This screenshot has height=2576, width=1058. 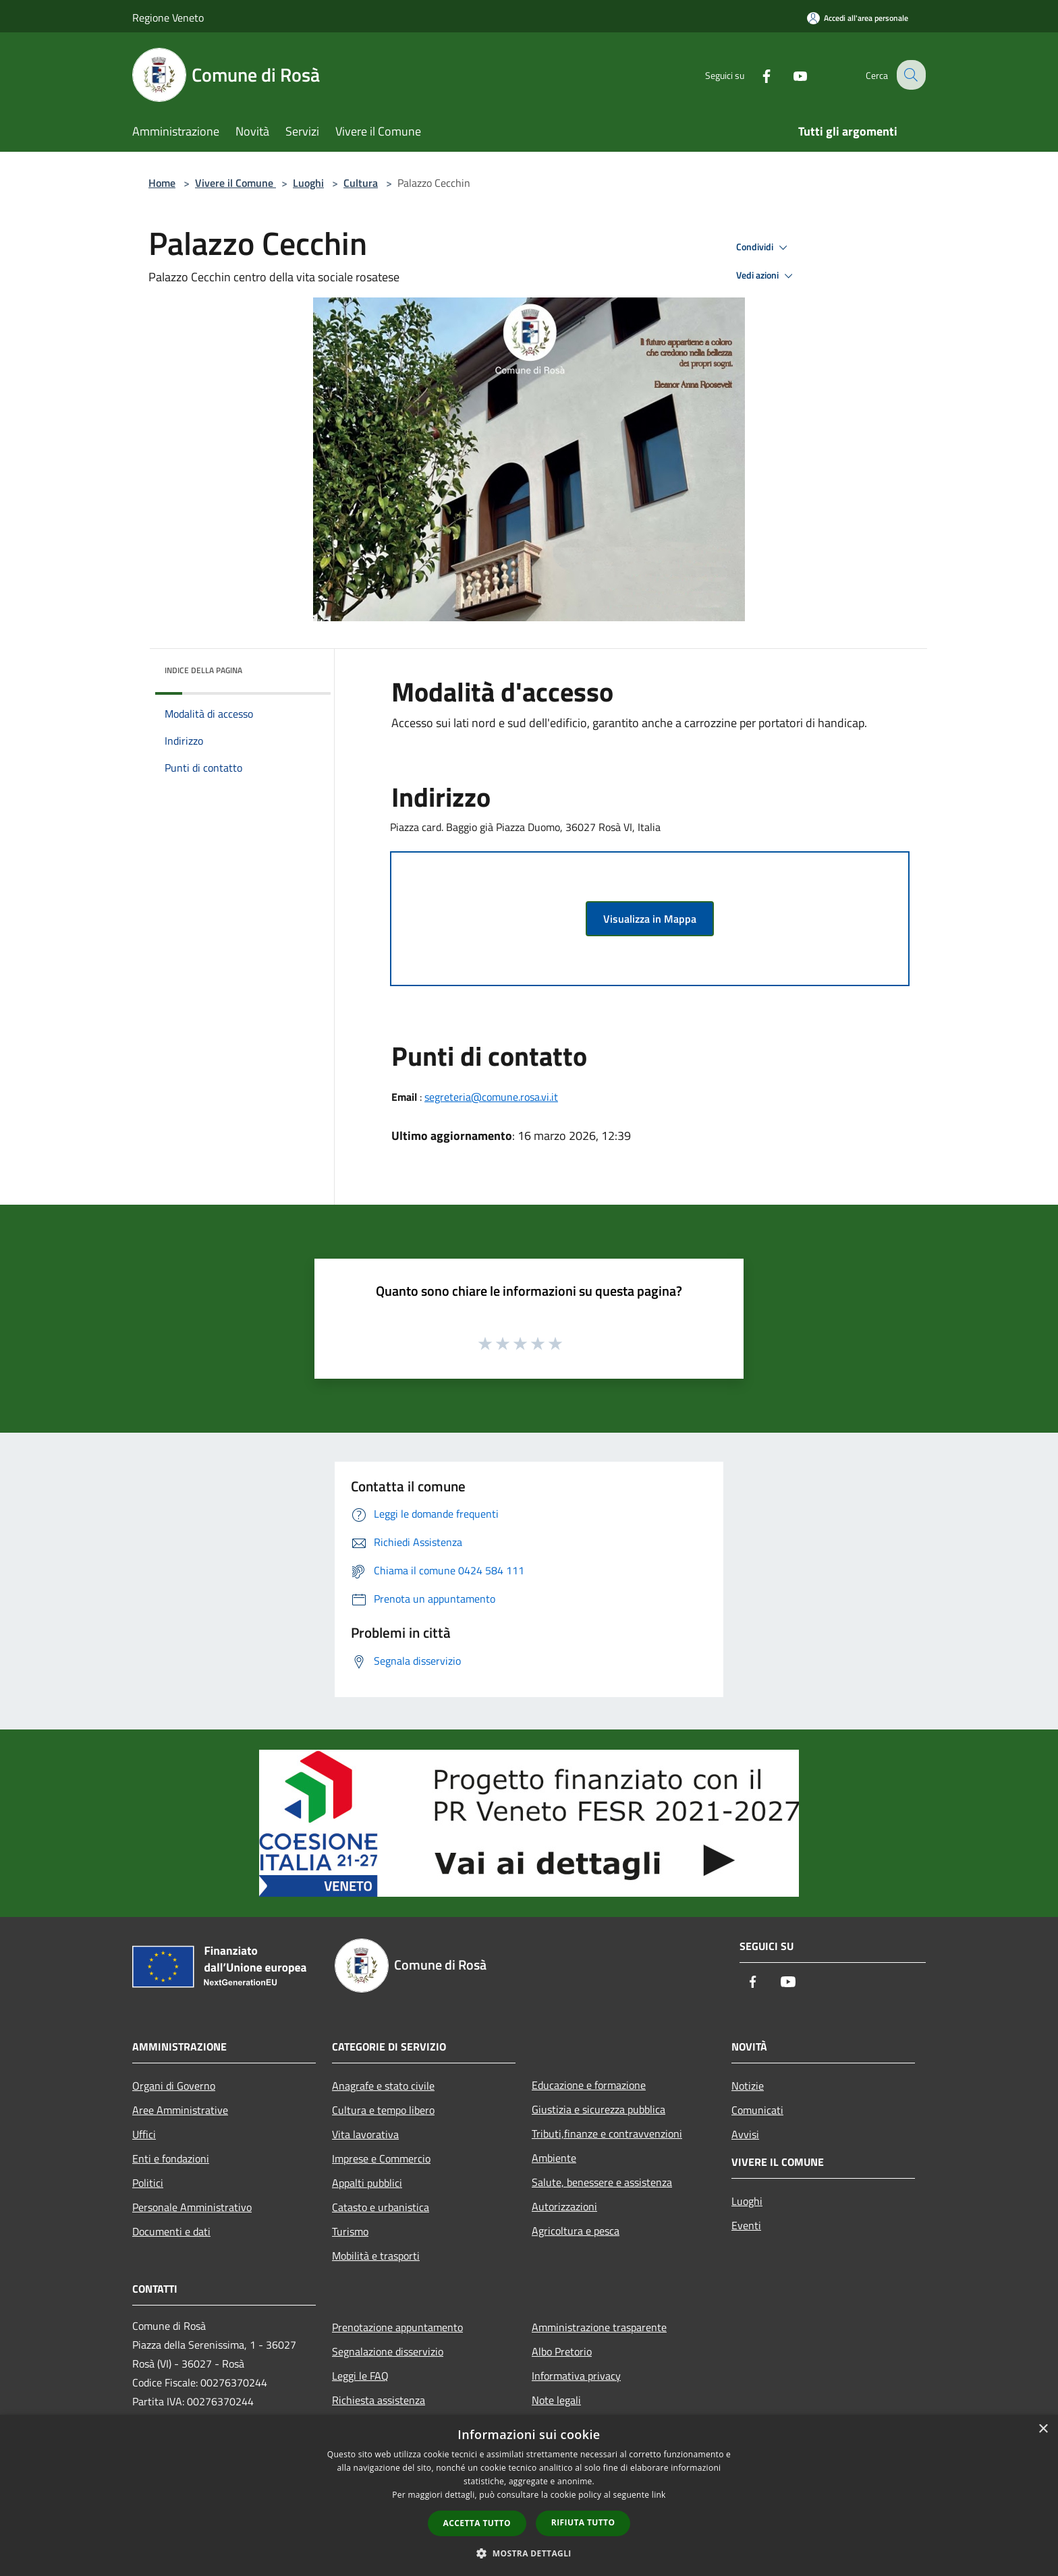 What do you see at coordinates (173, 2086) in the screenshot?
I see `Organi di Governo` at bounding box center [173, 2086].